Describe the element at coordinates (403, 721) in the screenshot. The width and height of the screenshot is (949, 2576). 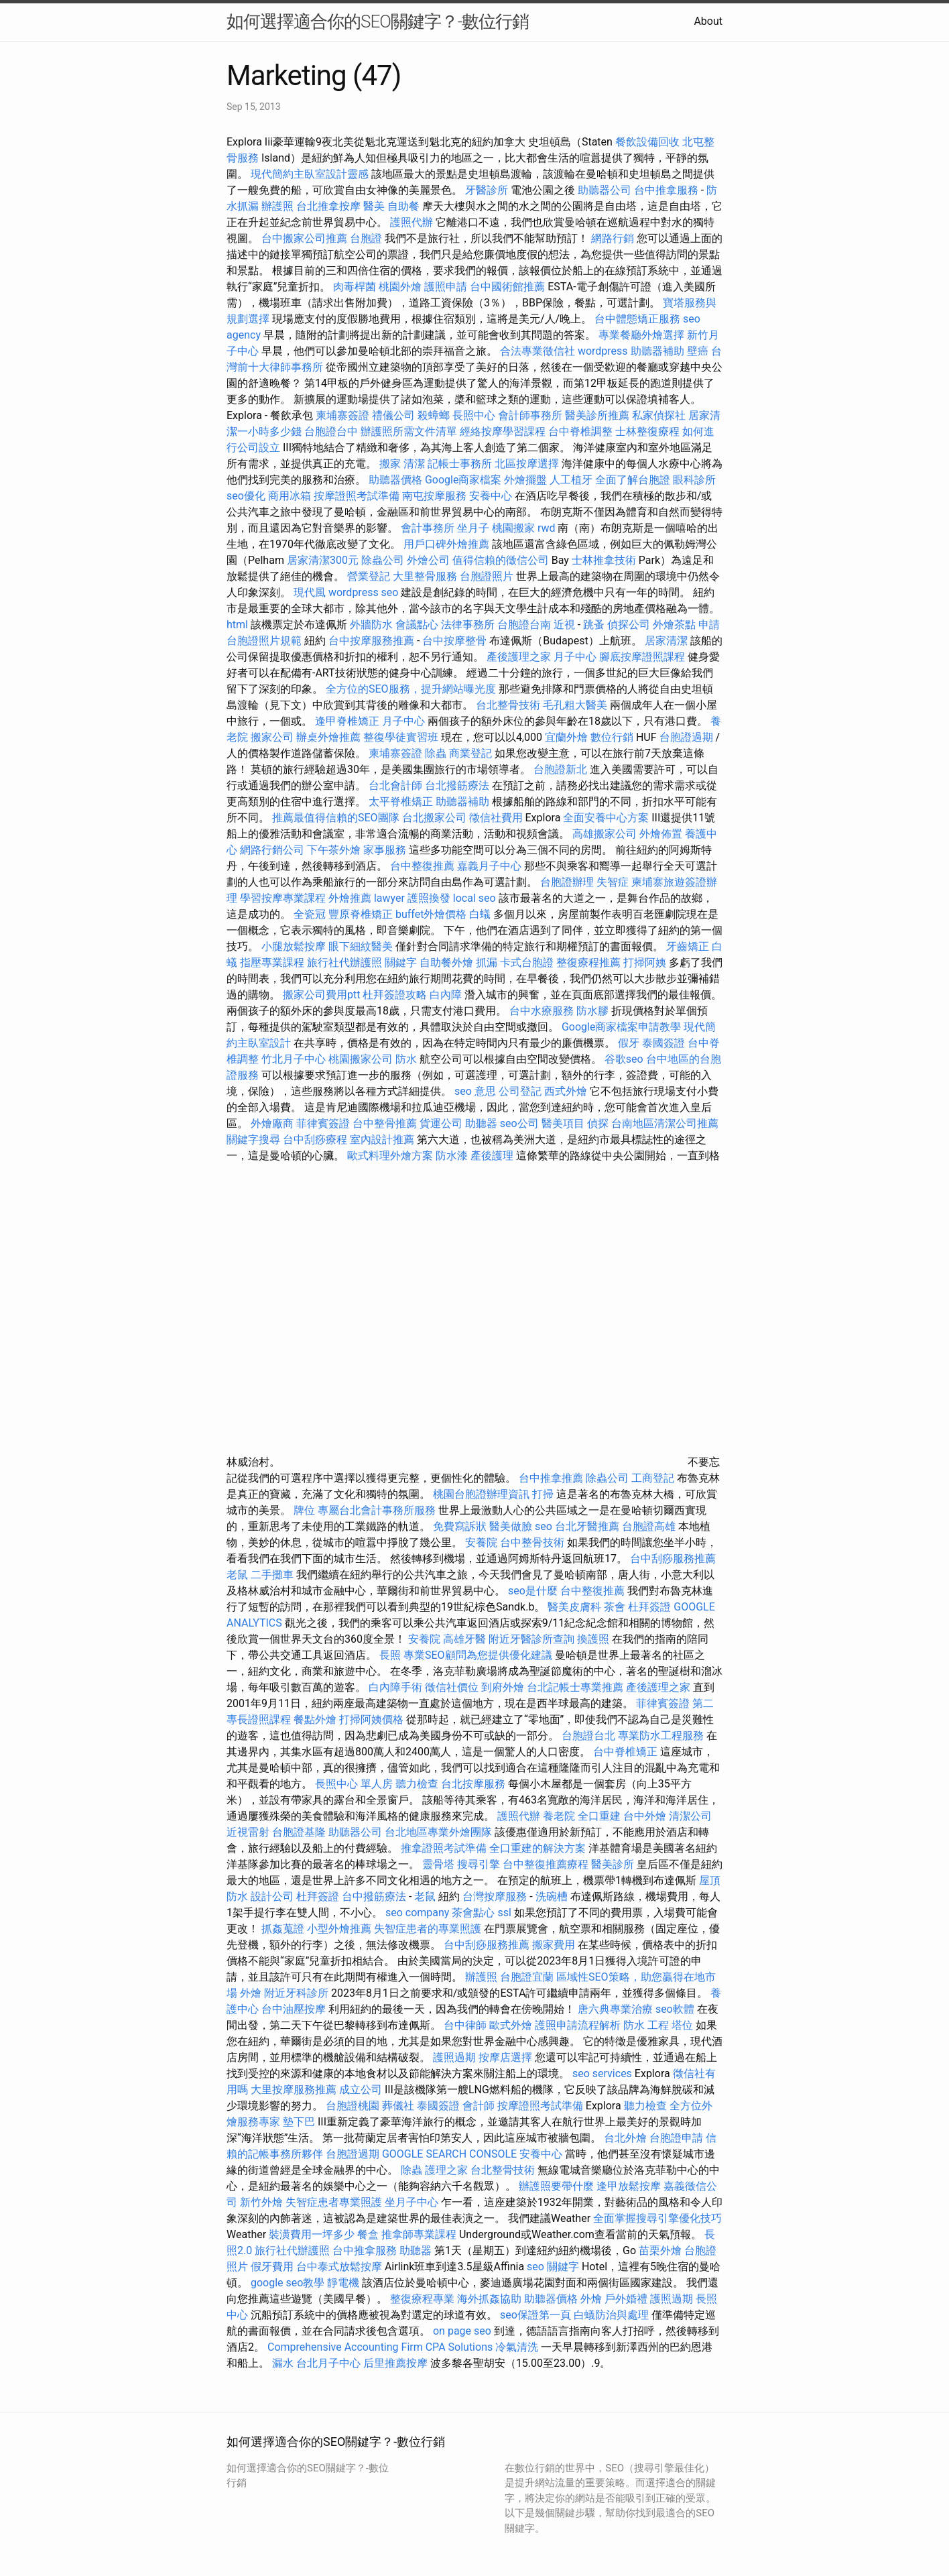
I see `月子中心` at that location.